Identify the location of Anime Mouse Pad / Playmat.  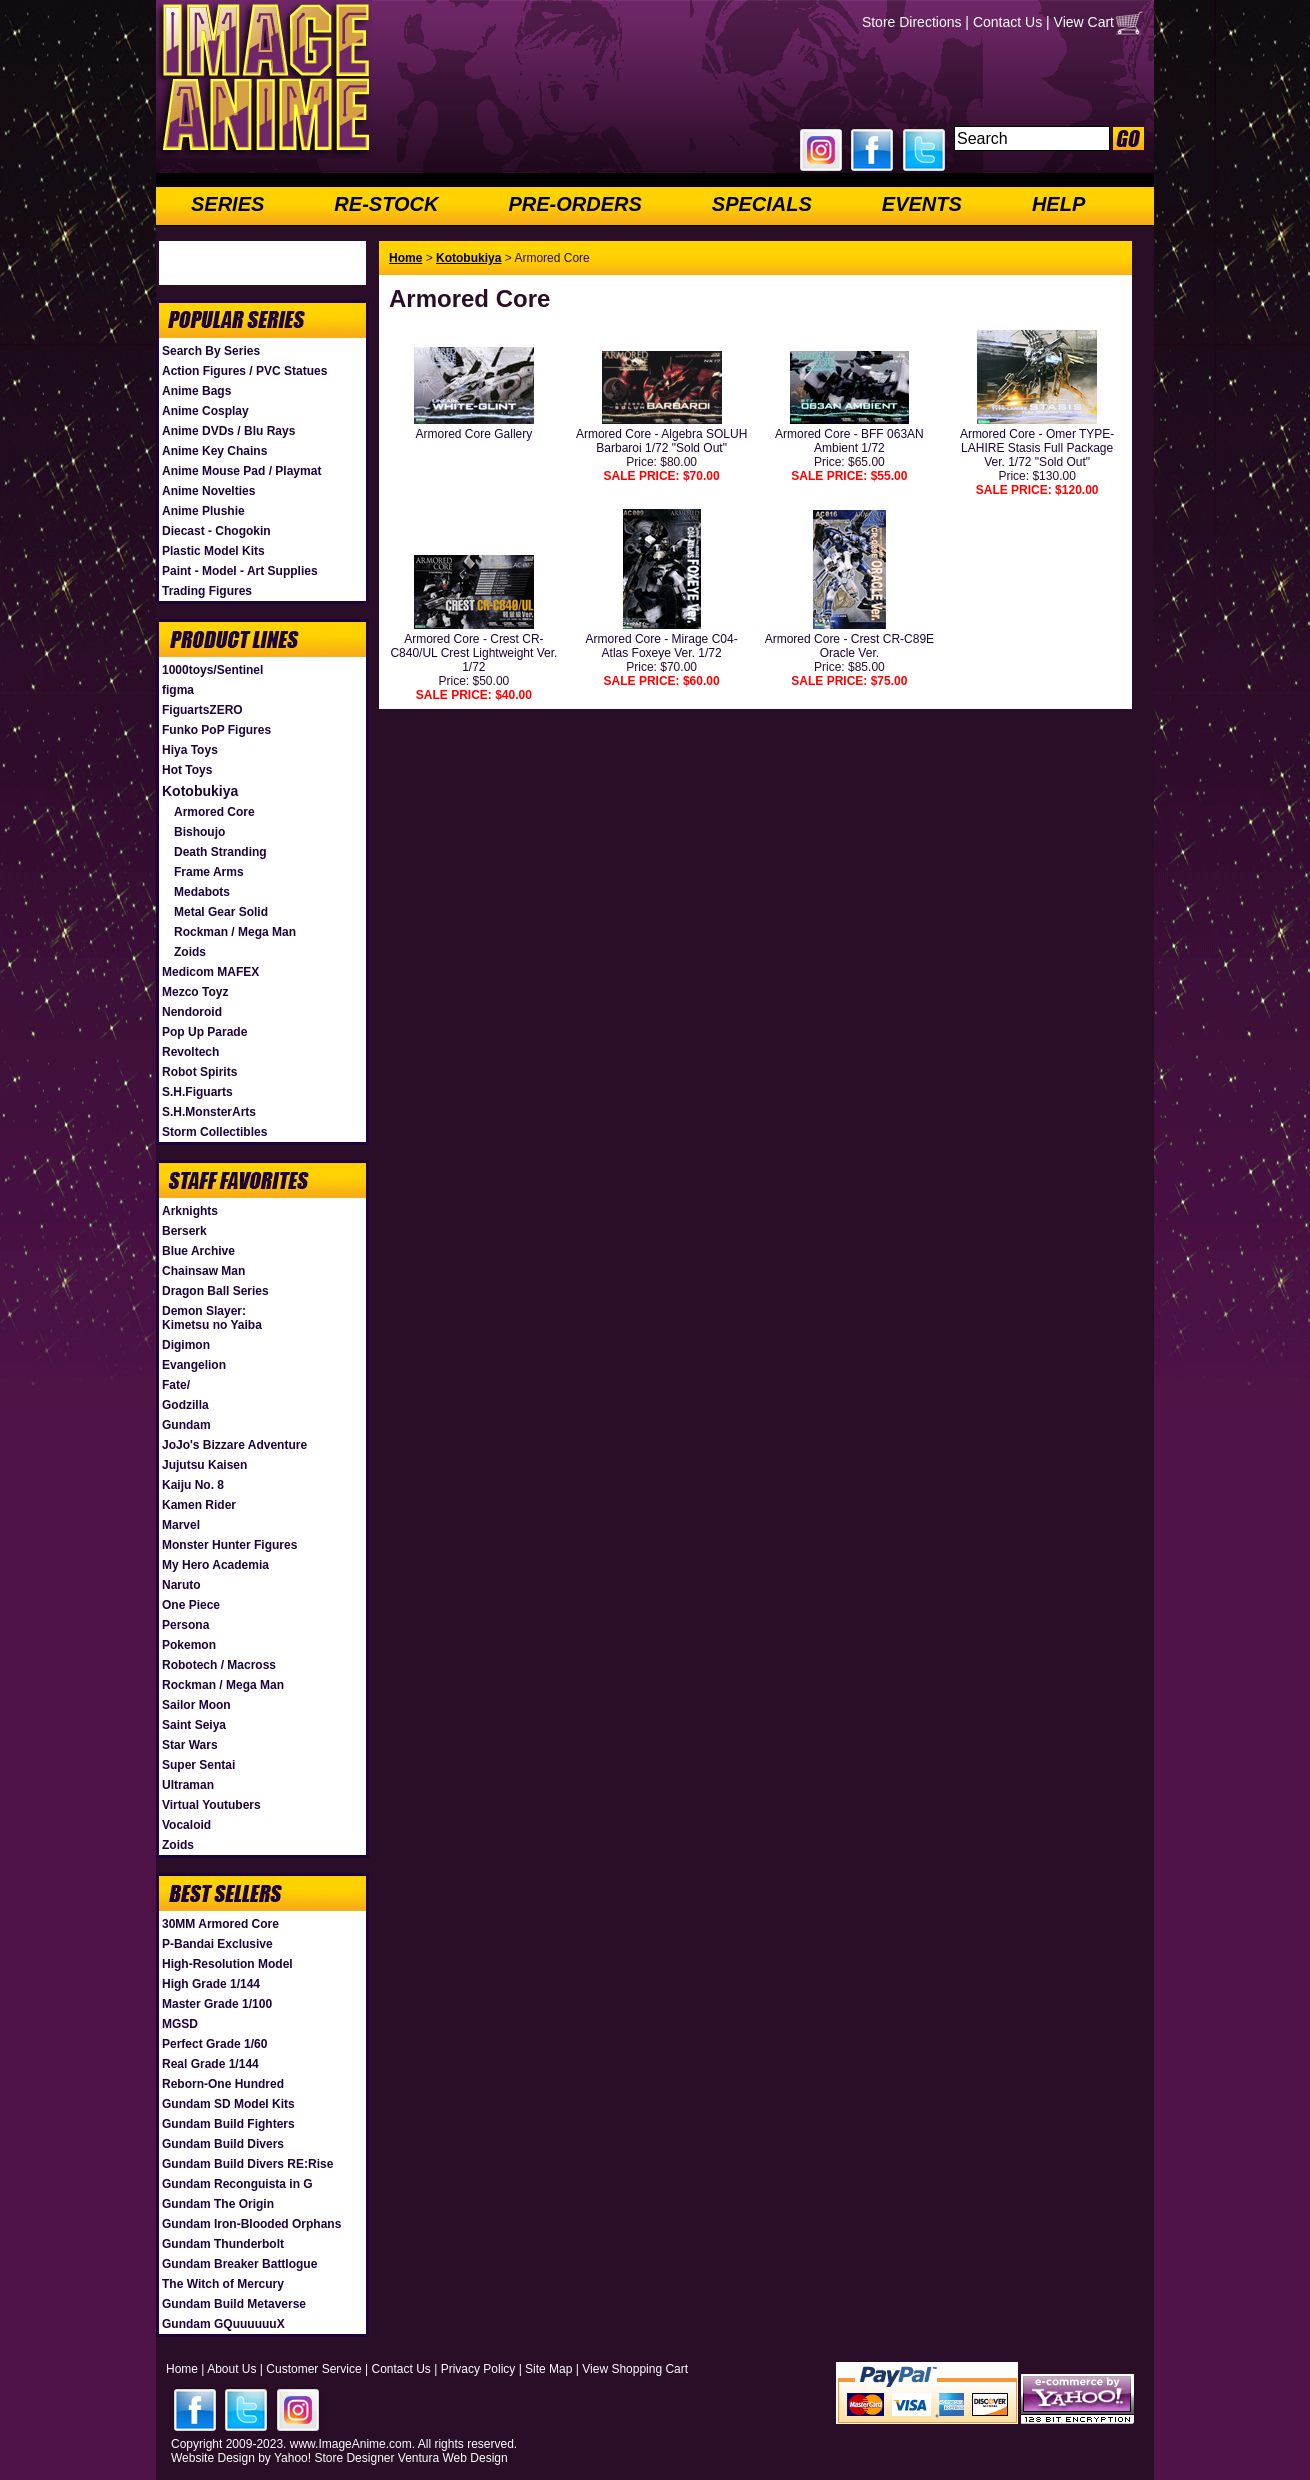
(241, 471).